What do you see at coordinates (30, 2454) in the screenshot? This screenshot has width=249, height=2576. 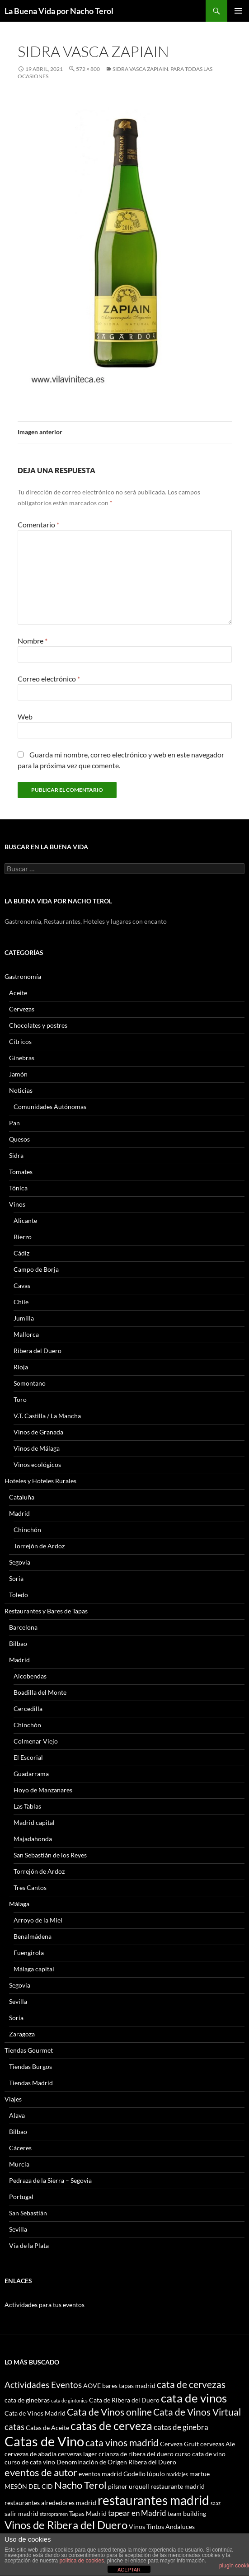 I see `cervezas de abadia [cervezas de abadia (3 elementos)]` at bounding box center [30, 2454].